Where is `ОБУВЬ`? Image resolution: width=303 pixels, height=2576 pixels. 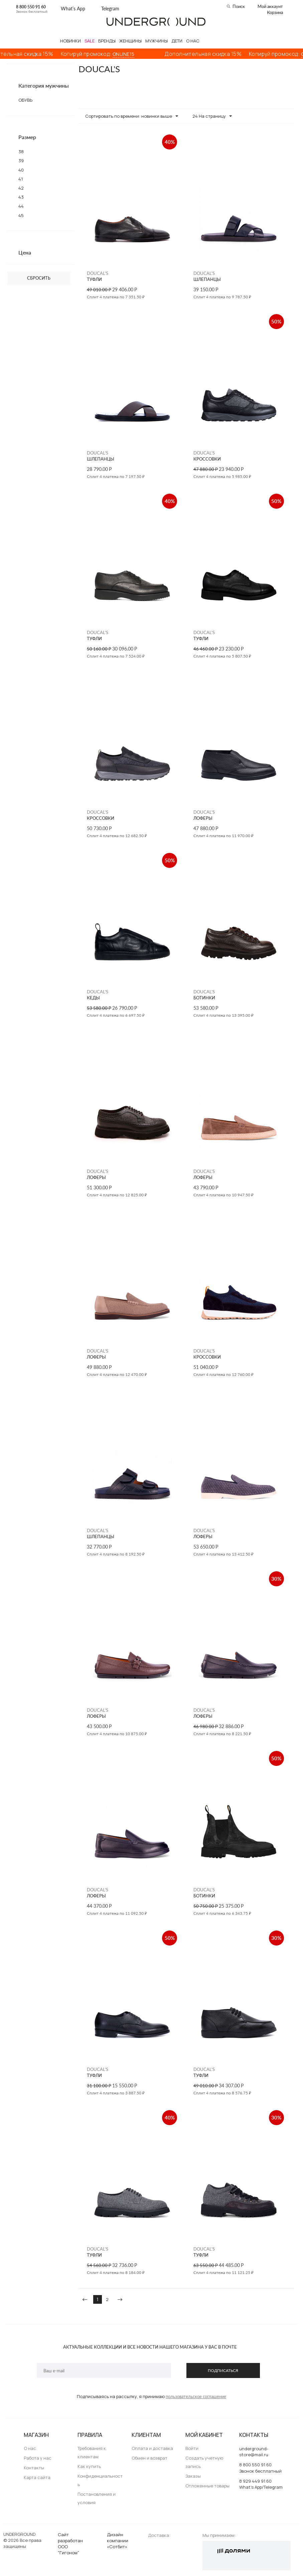
ОБУВЬ is located at coordinates (25, 100).